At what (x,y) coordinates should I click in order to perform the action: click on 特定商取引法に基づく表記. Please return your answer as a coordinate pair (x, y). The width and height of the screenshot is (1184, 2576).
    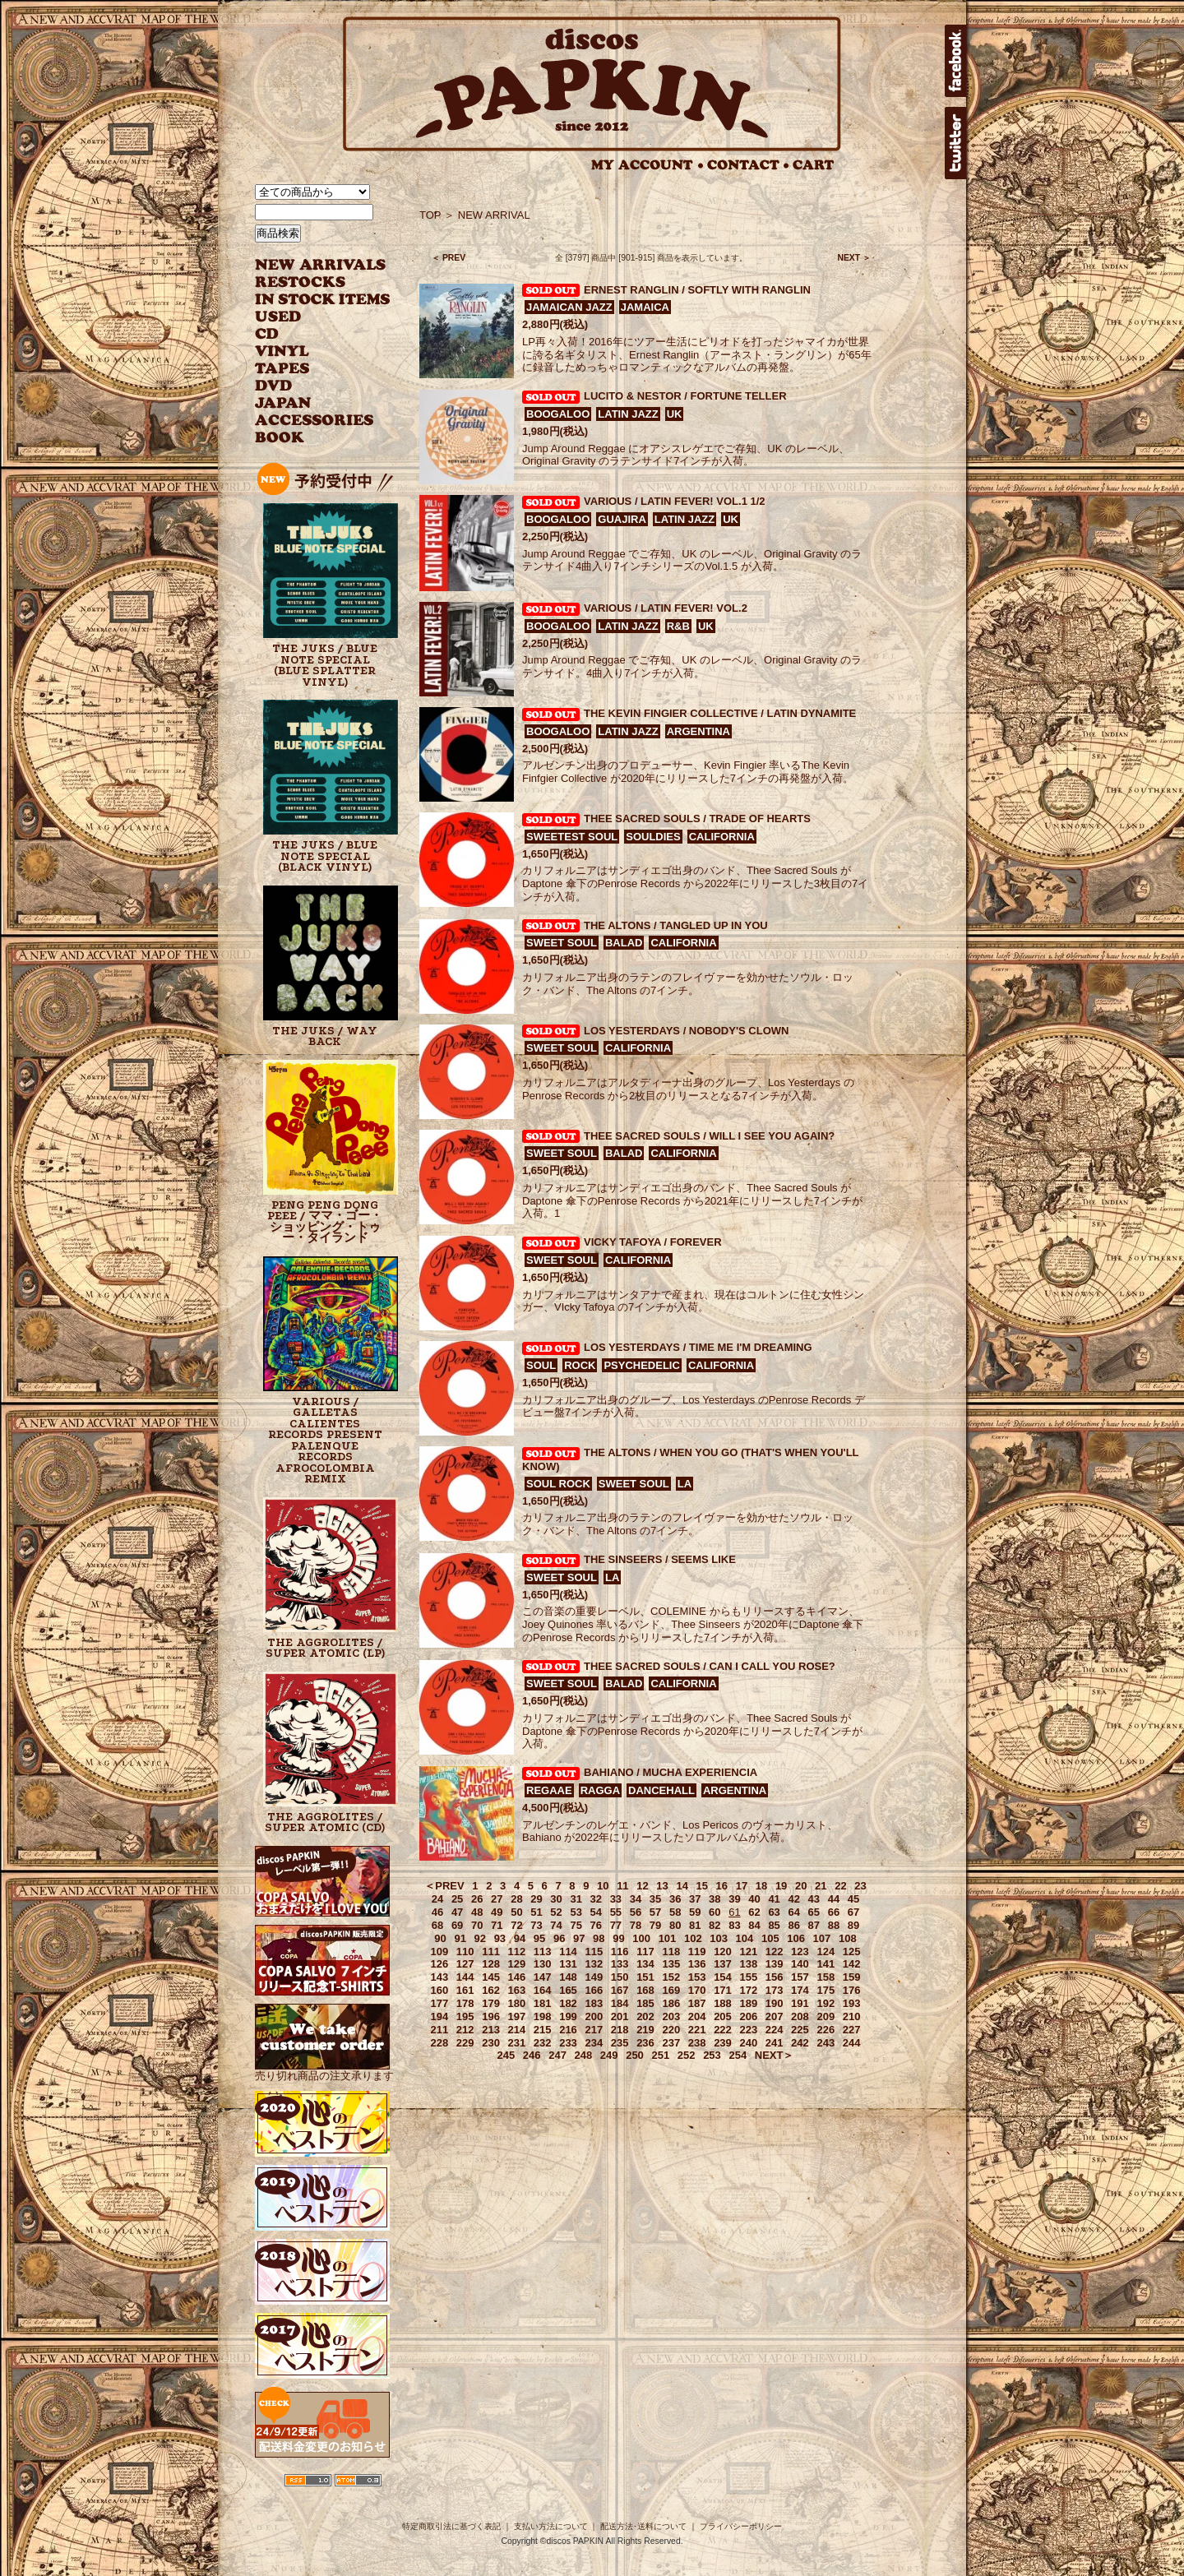
    Looking at the image, I should click on (451, 2526).